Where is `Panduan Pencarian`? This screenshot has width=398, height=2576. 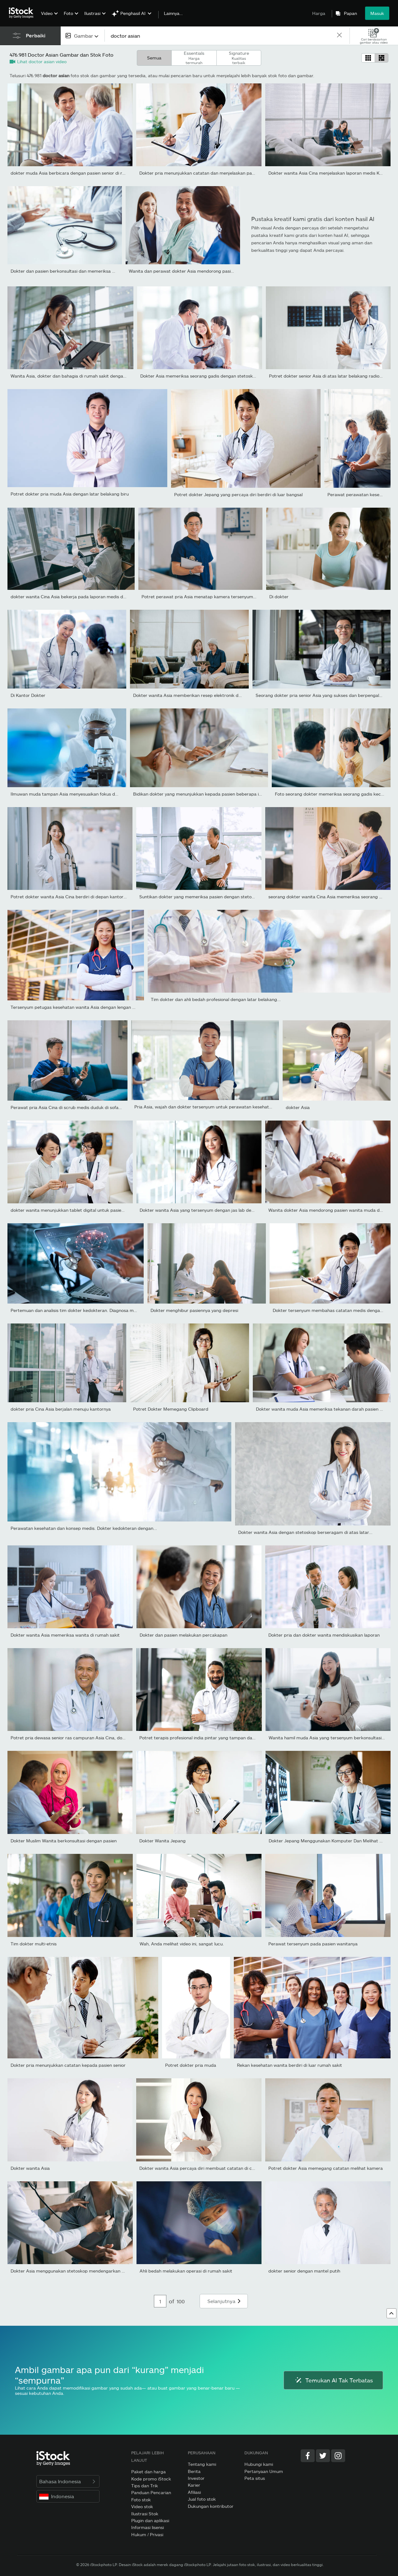 Panduan Pencarian is located at coordinates (151, 2492).